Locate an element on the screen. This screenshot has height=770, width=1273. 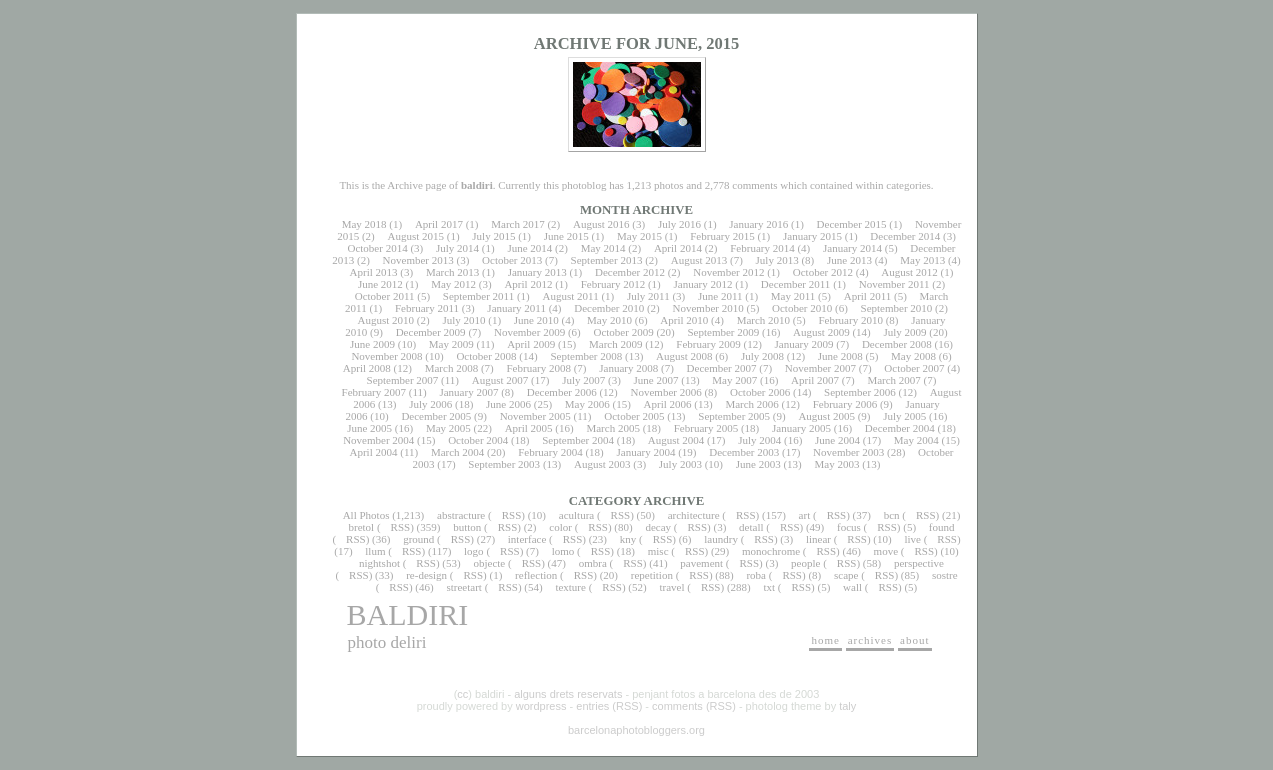
April 2005 is located at coordinates (529, 428).